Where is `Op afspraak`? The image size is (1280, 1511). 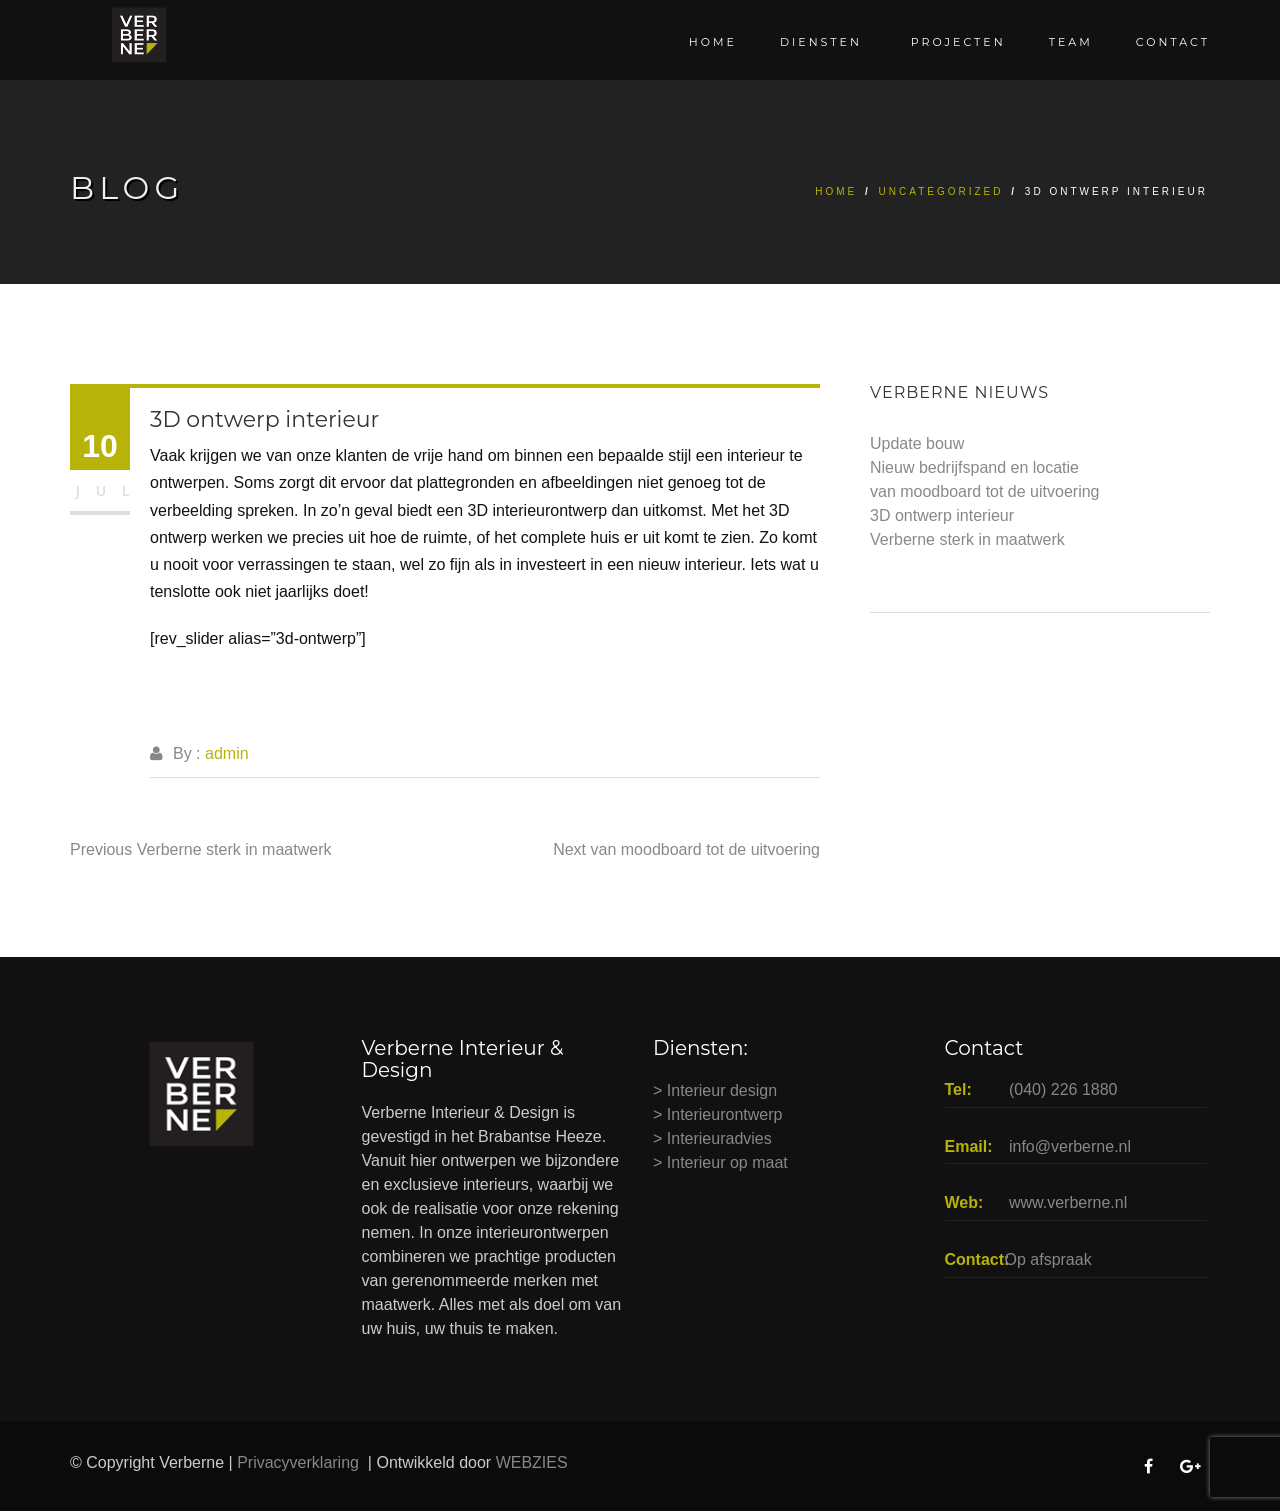
Op afspraak is located at coordinates (1048, 1259).